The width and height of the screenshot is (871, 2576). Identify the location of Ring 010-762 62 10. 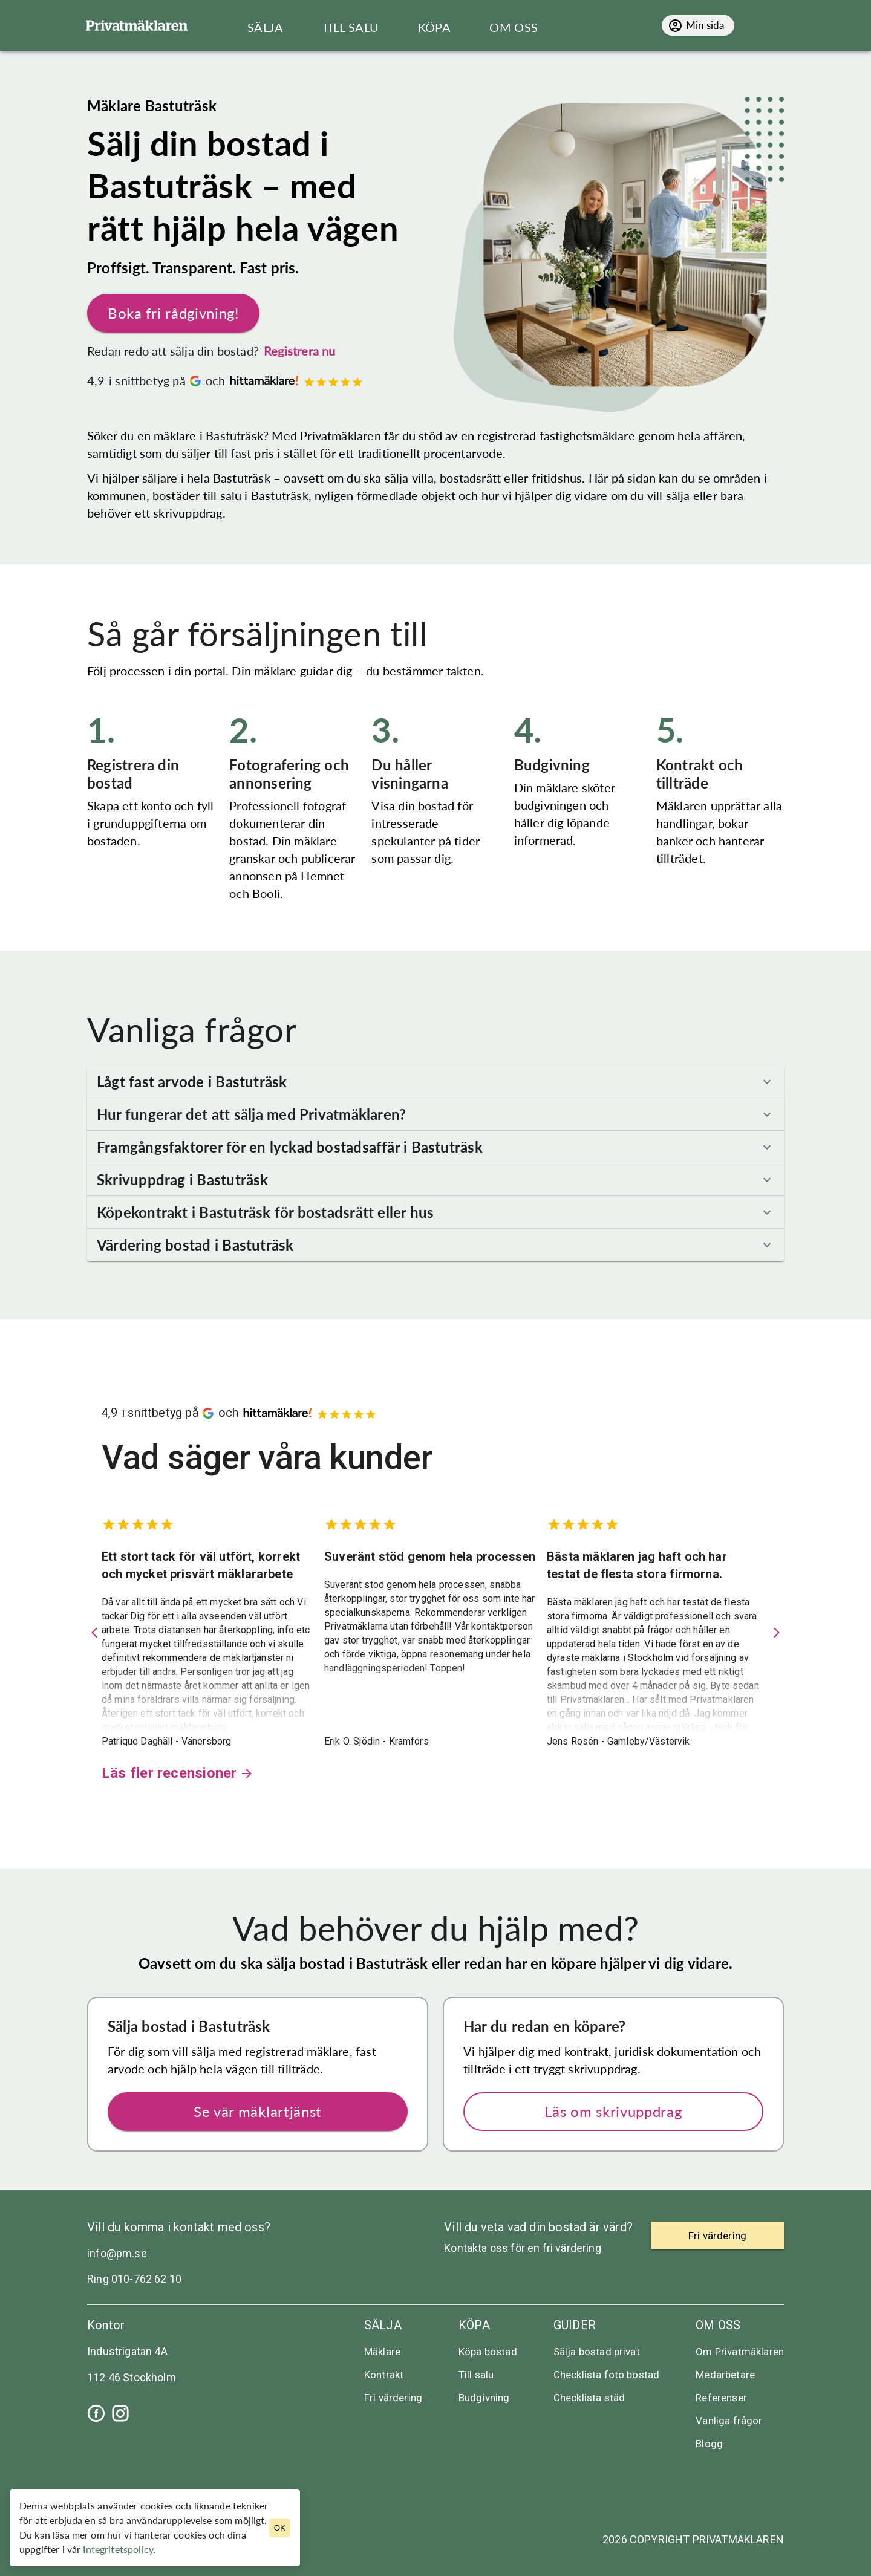
(134, 2279).